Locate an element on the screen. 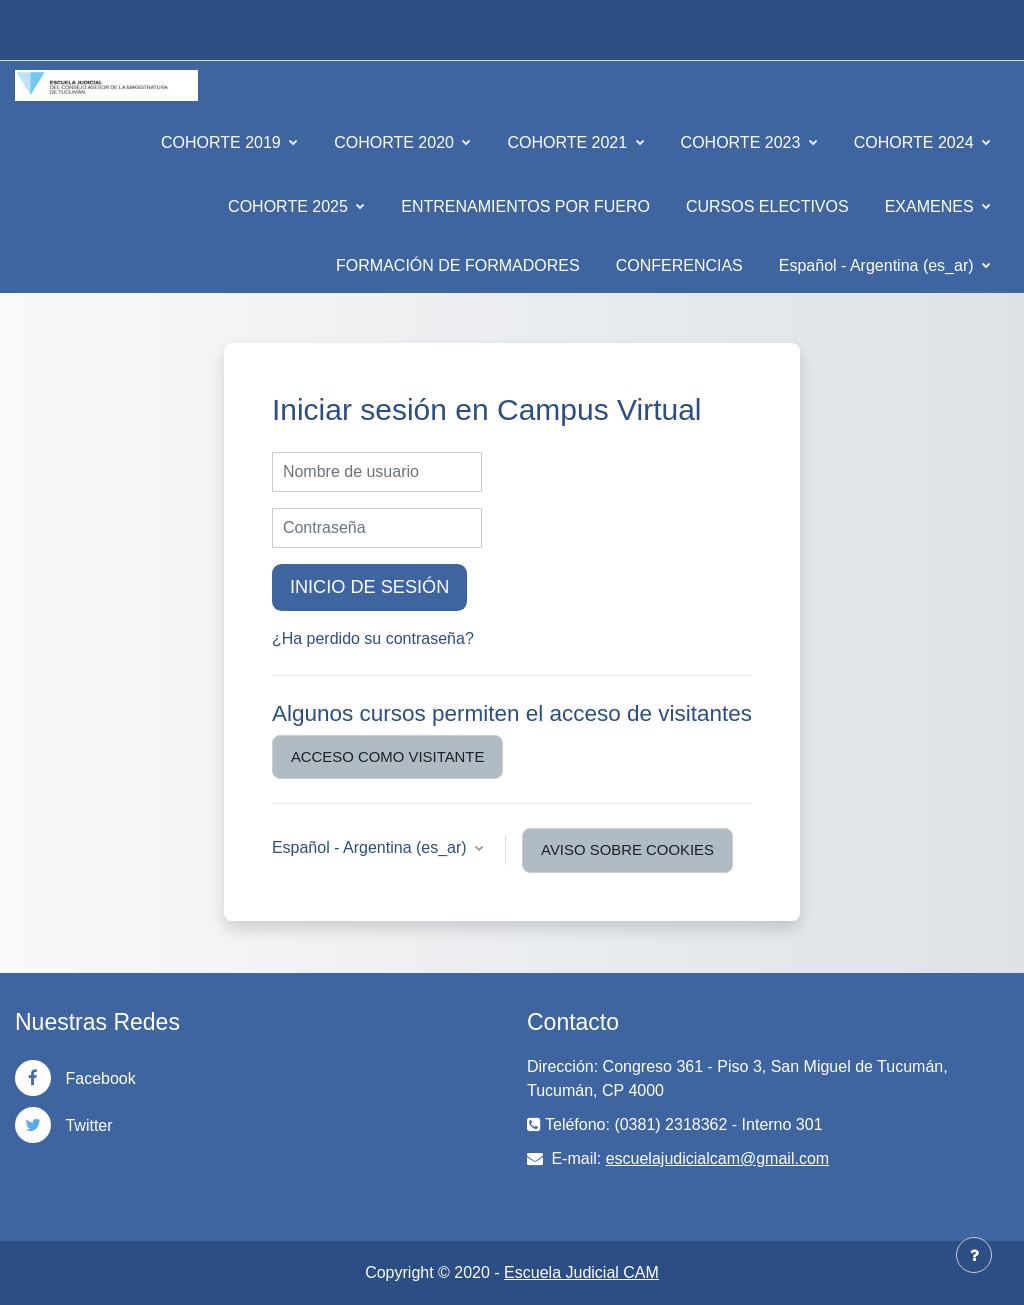 Image resolution: width=1024 pixels, height=1305 pixels. CURSOS ELECTIVOS is located at coordinates (767, 206).